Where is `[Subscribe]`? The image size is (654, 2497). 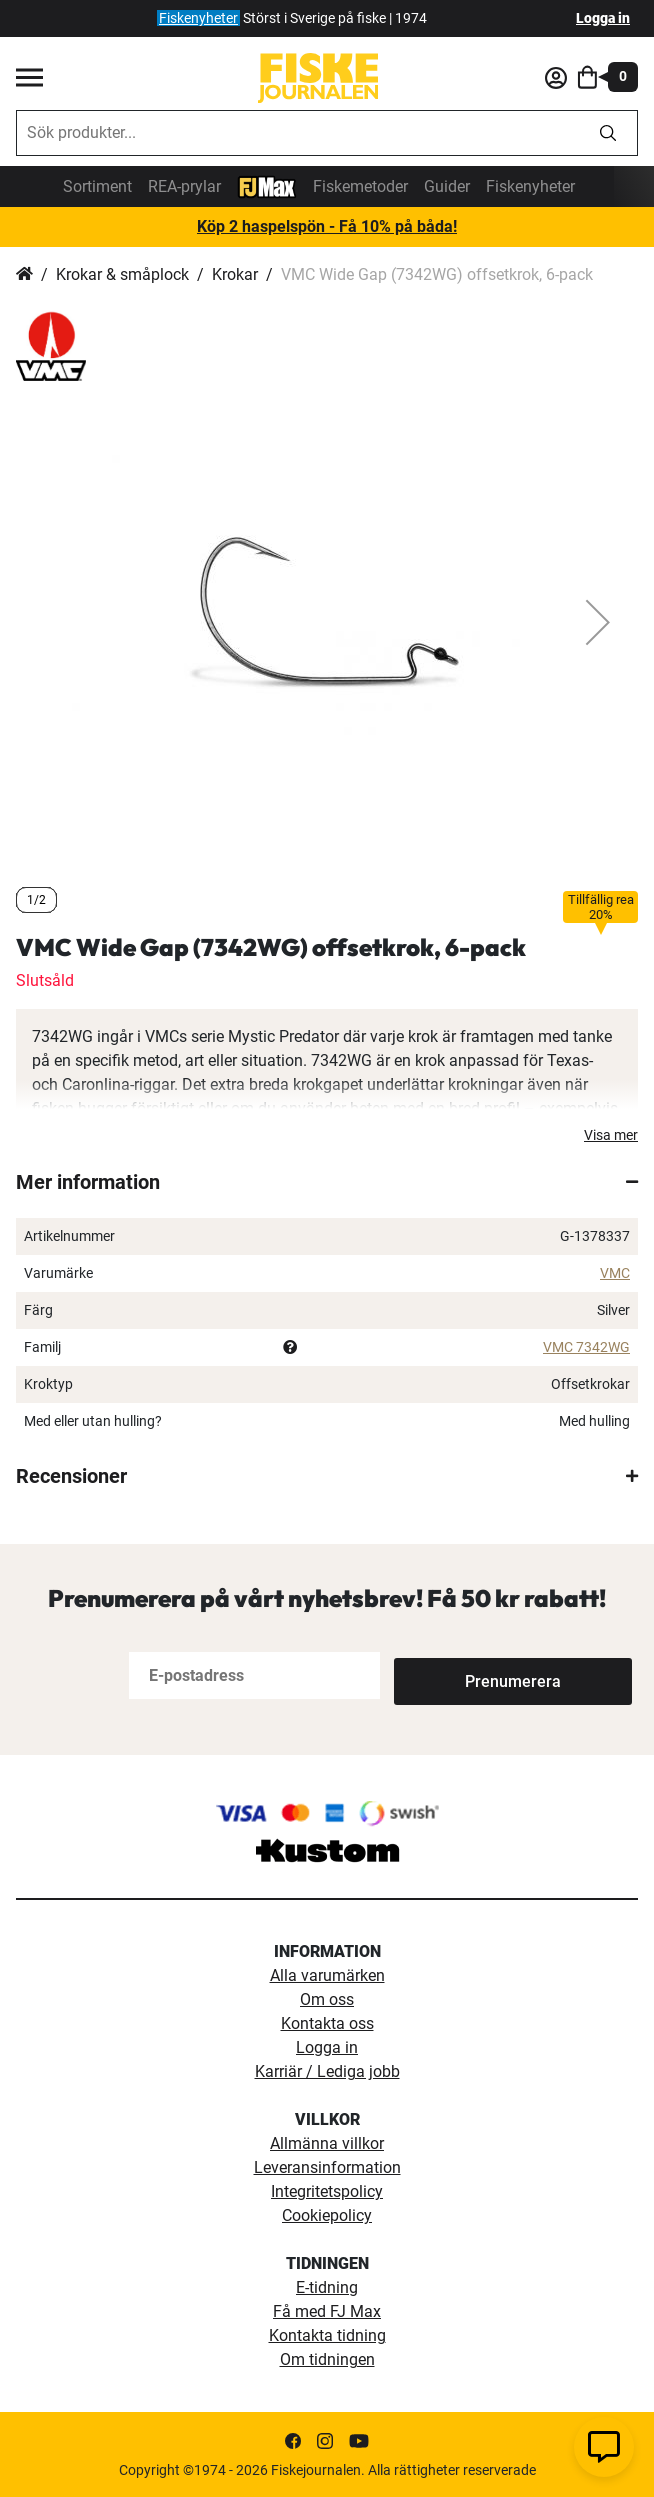
[Subscribe] is located at coordinates (460, 1675).